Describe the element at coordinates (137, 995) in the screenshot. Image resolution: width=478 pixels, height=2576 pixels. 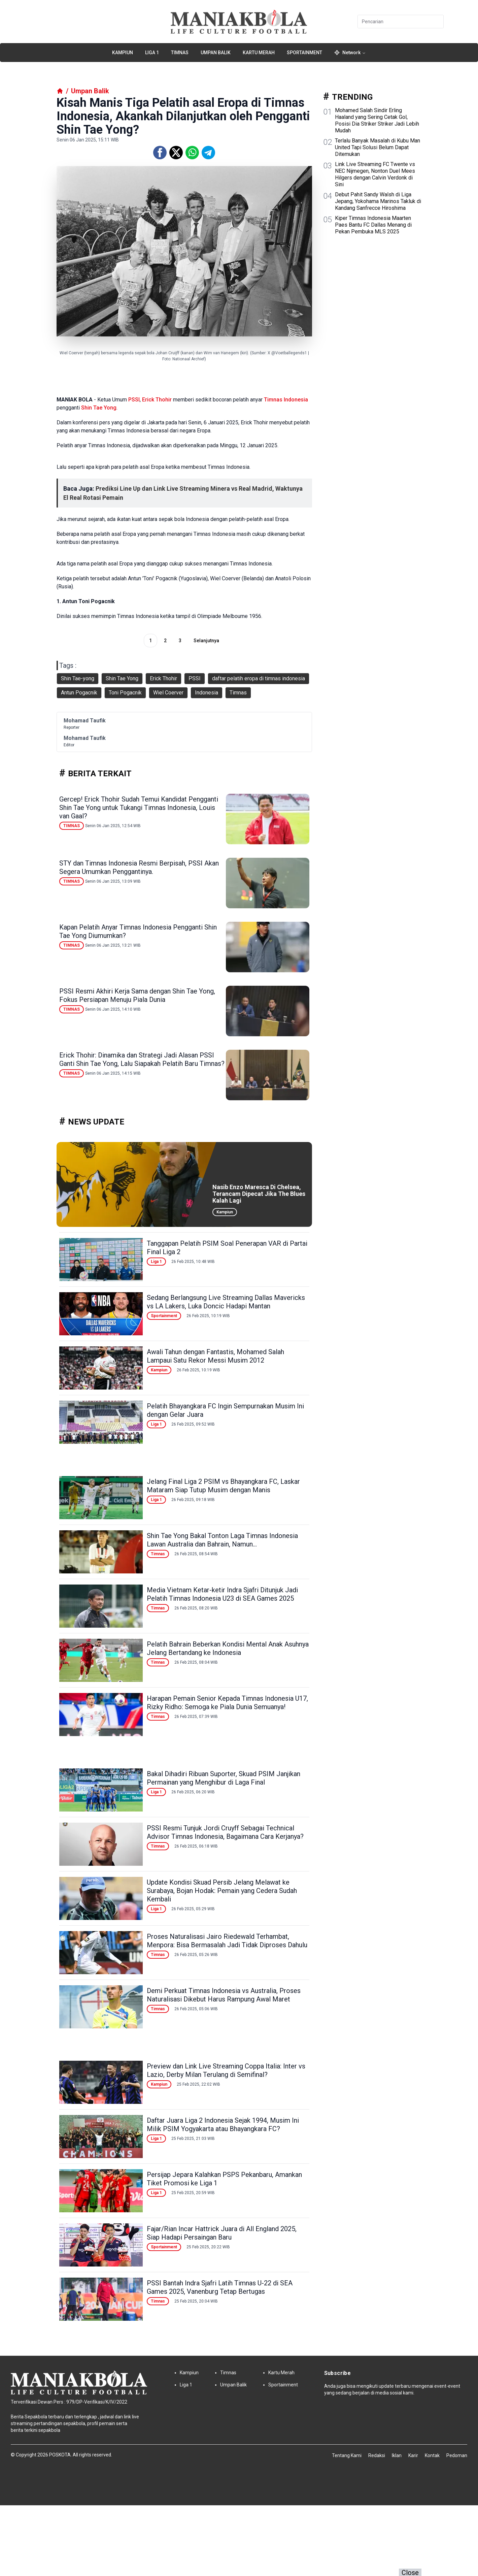
I see `PSSI Resmi Akhiri Kerja Sama dengan Shin Tae Yong, Fokus Persiapan Menuju Piala Dunia` at that location.